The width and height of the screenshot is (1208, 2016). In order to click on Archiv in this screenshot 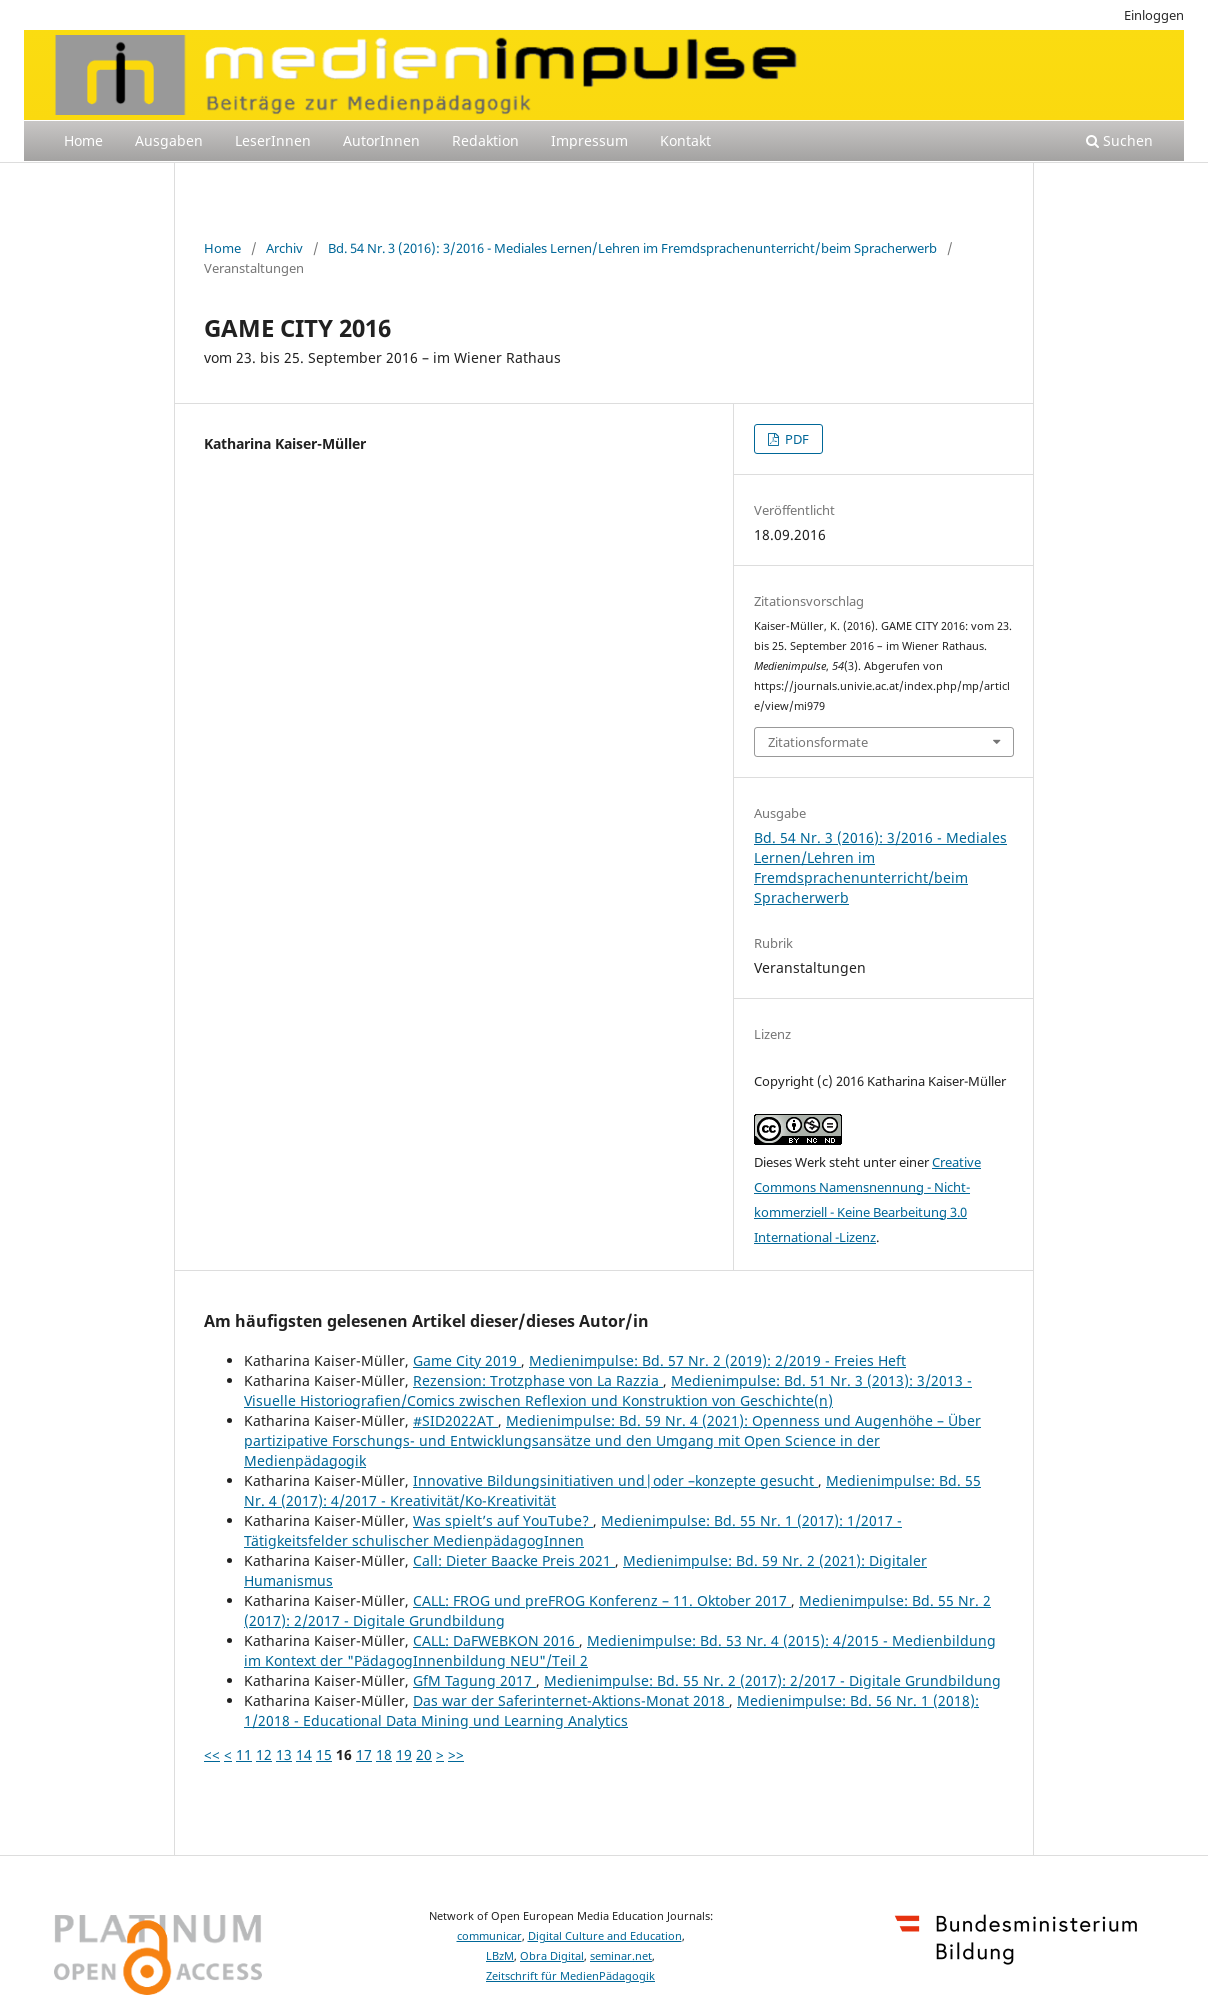, I will do `click(284, 248)`.